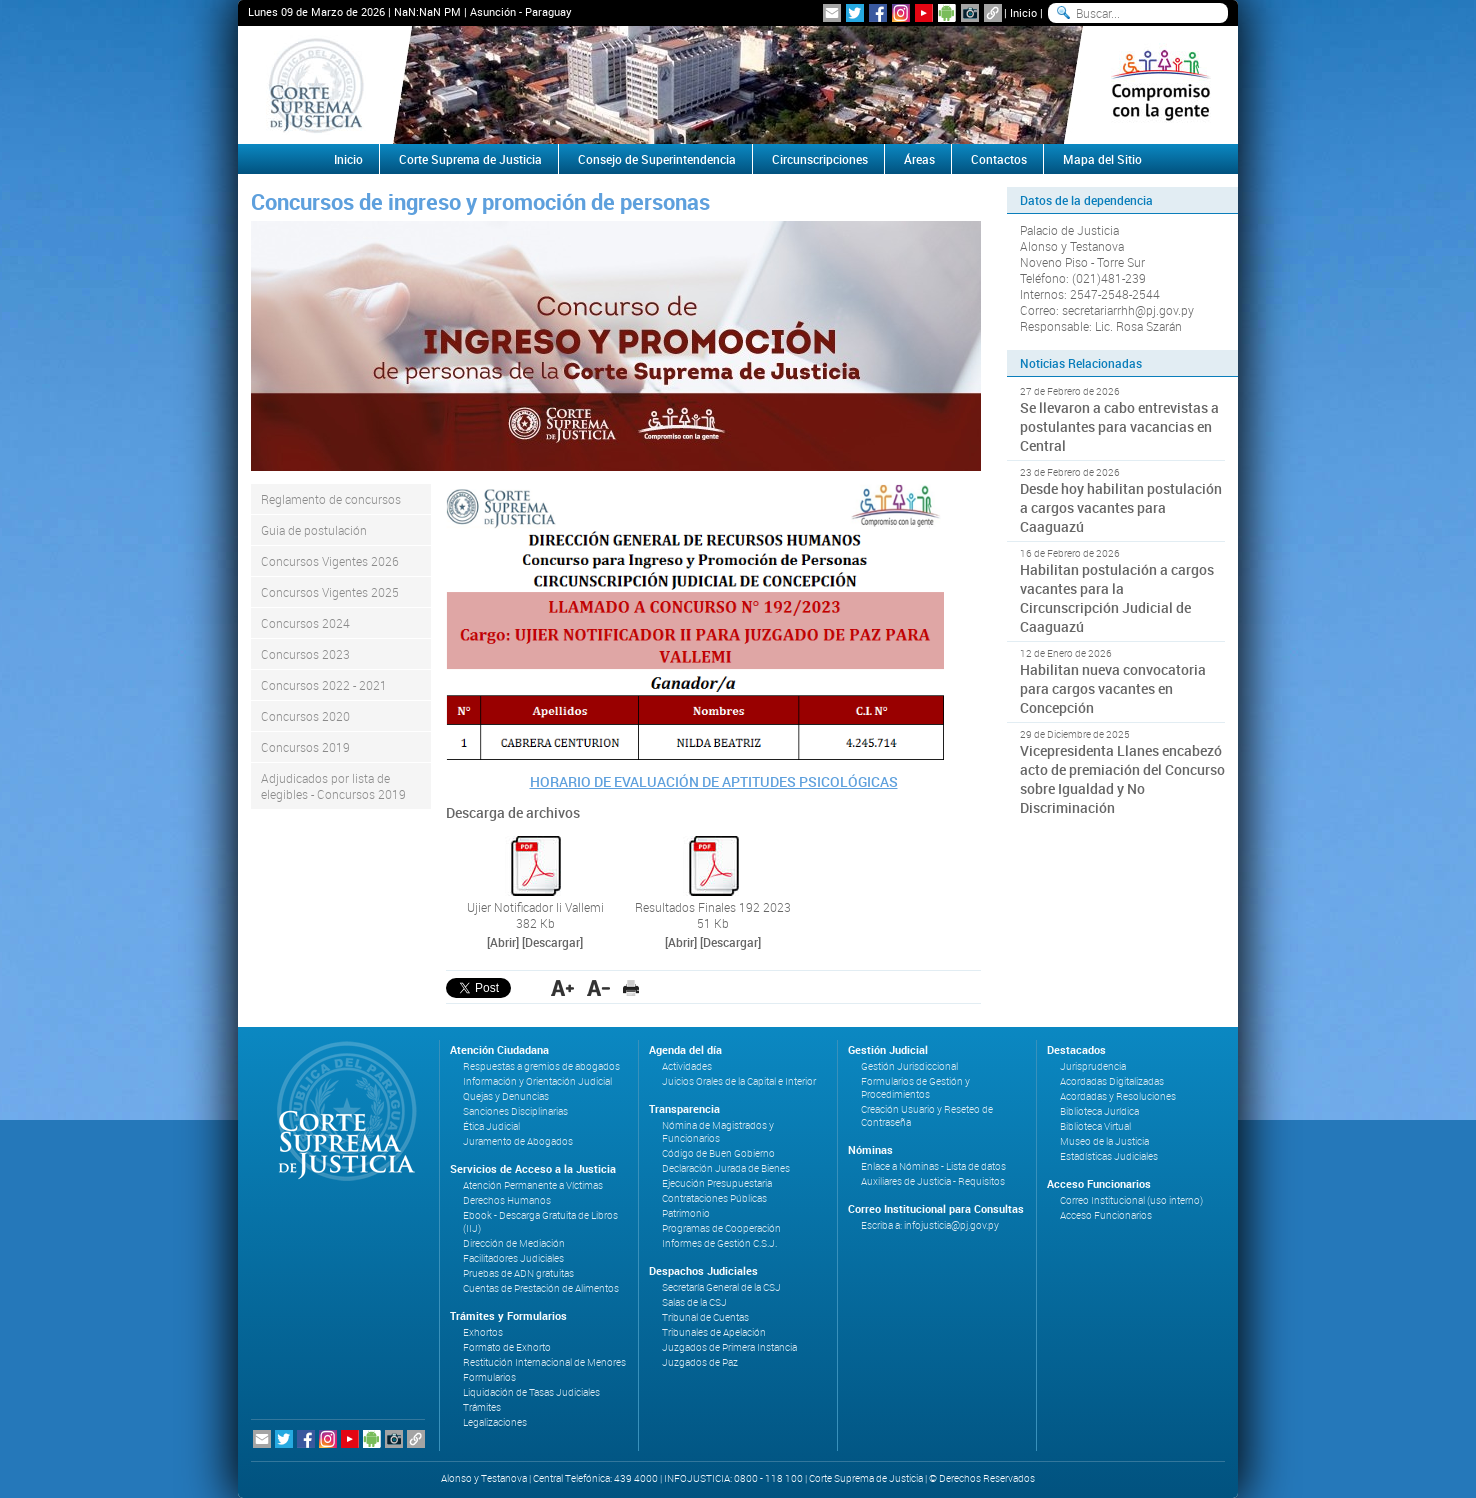  What do you see at coordinates (544, 1362) in the screenshot?
I see `Restitución Internacional de Menores` at bounding box center [544, 1362].